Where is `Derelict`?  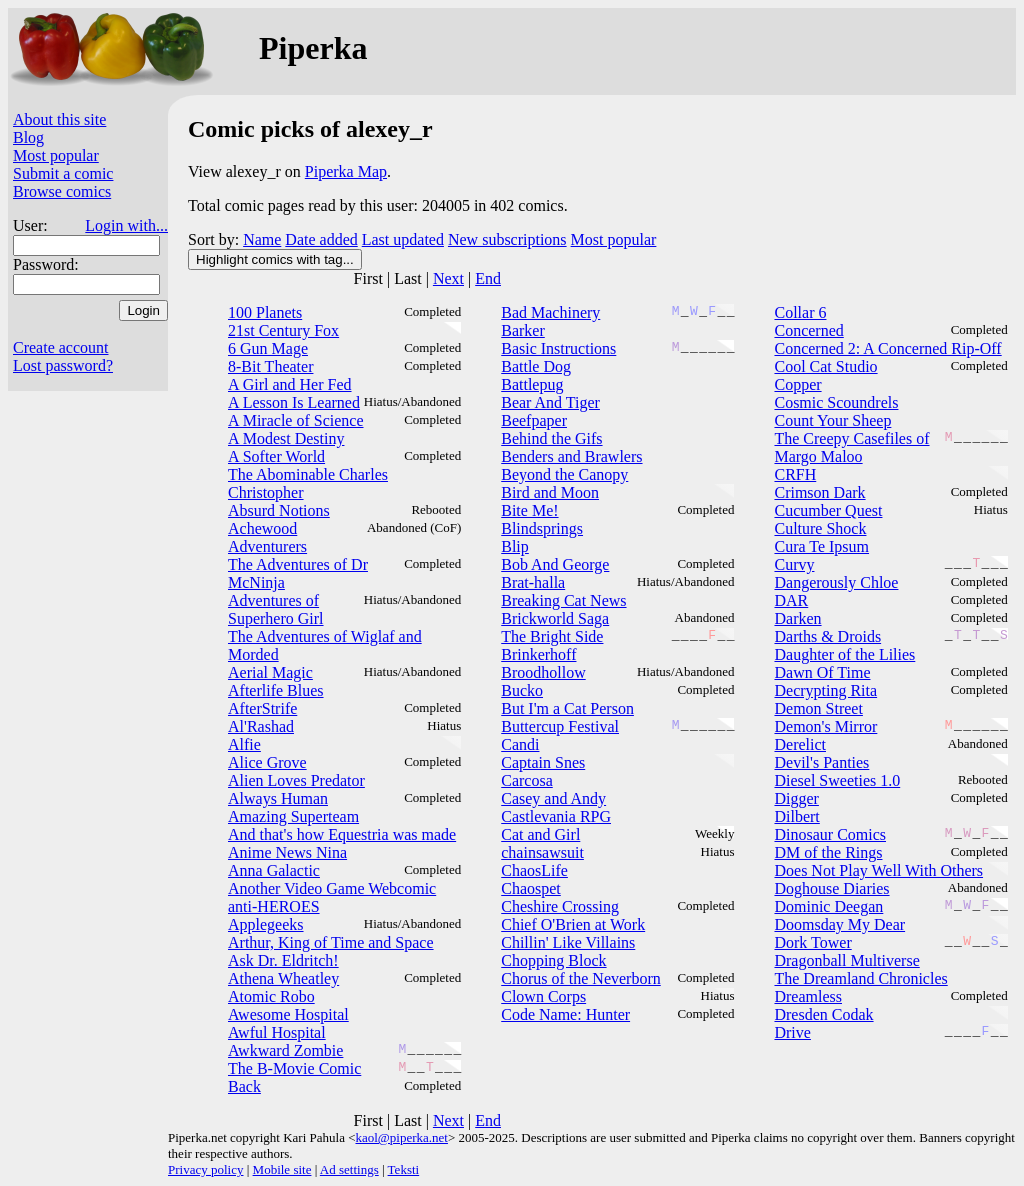 Derelict is located at coordinates (800, 744).